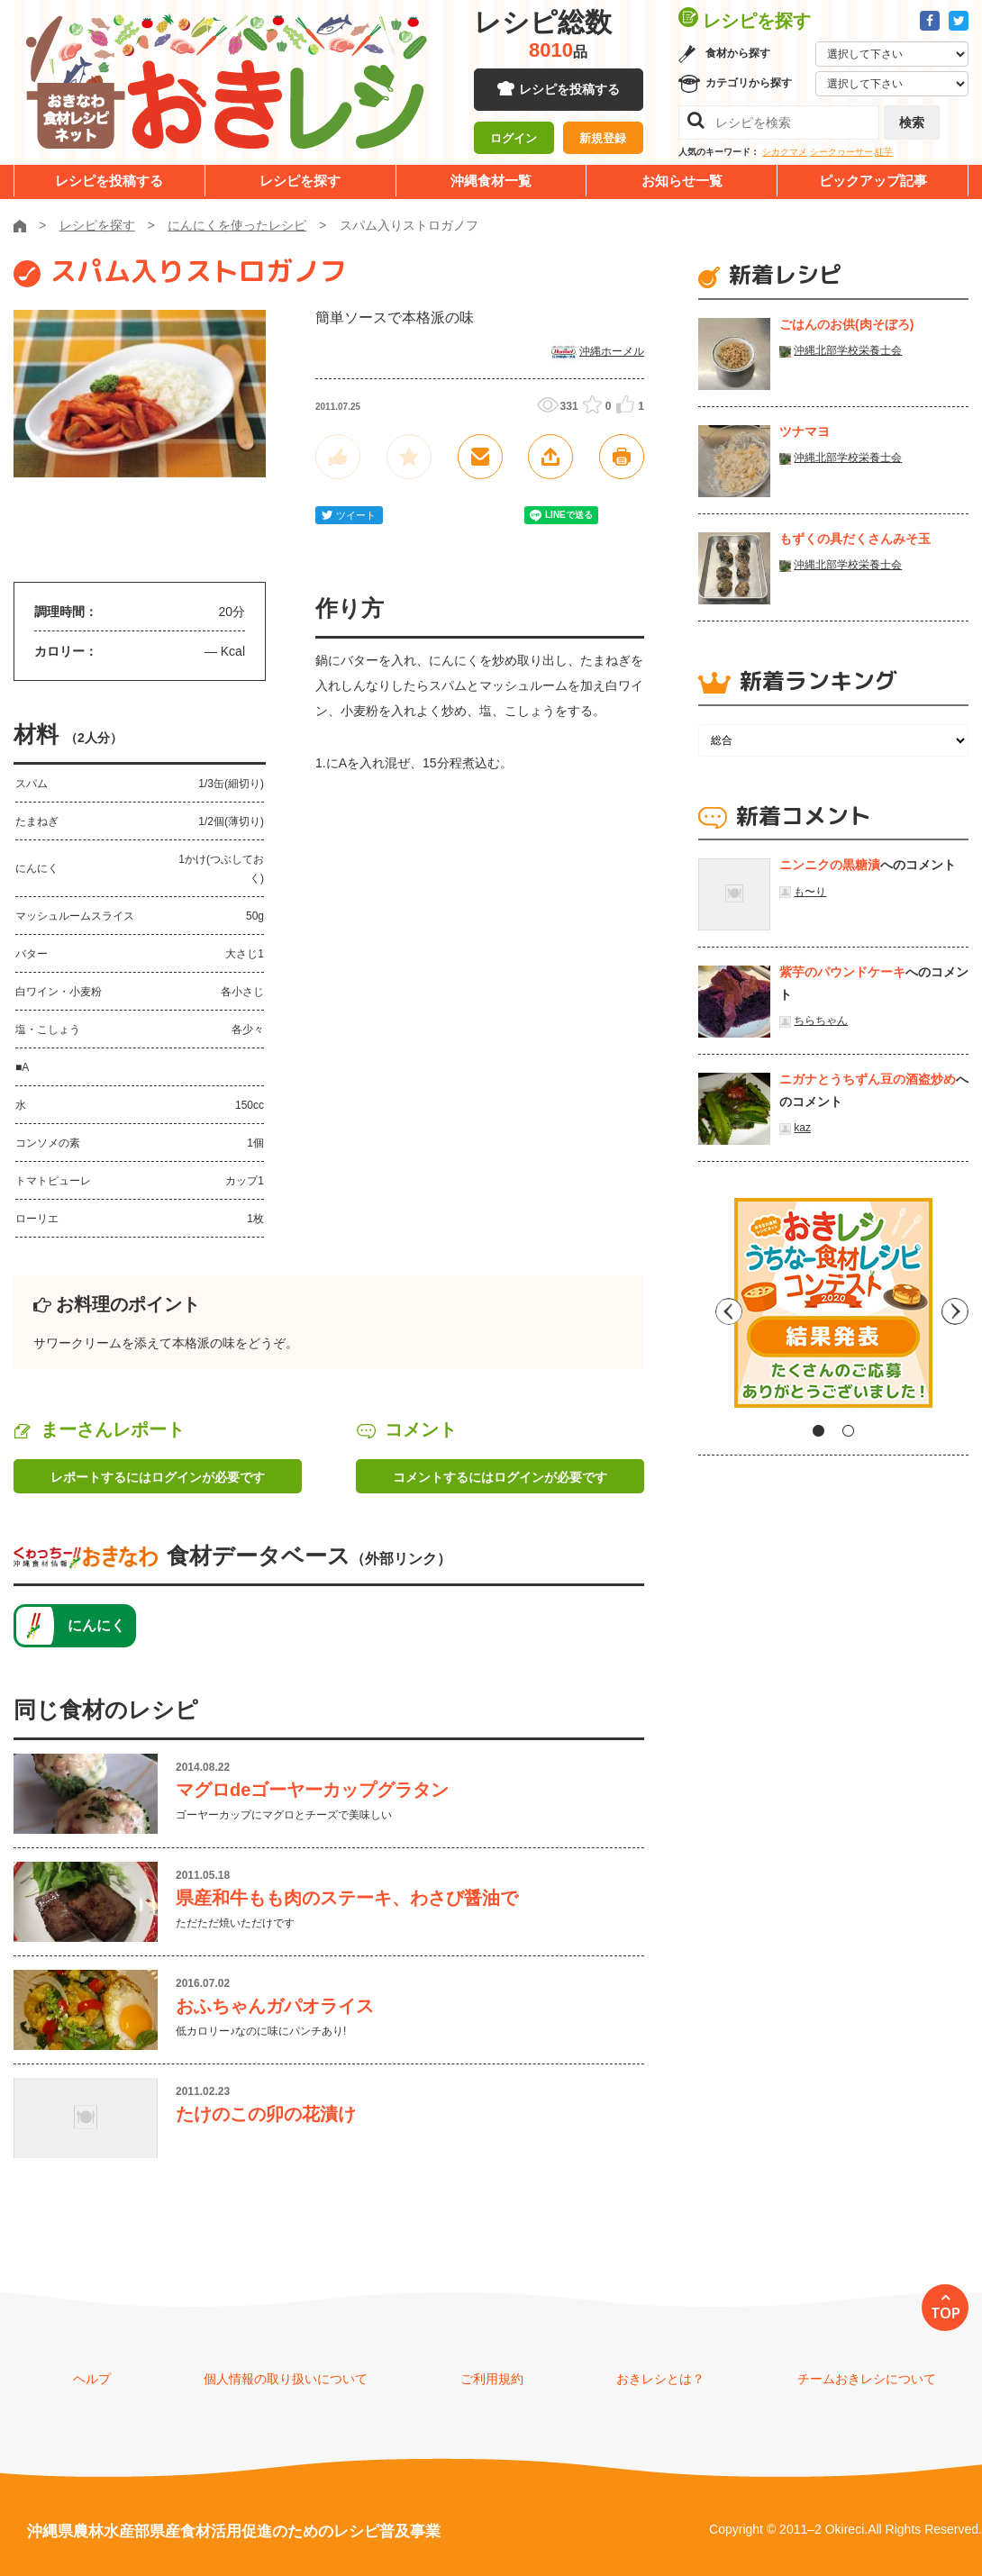 The image size is (982, 2576). I want to click on 新規登録, so click(602, 139).